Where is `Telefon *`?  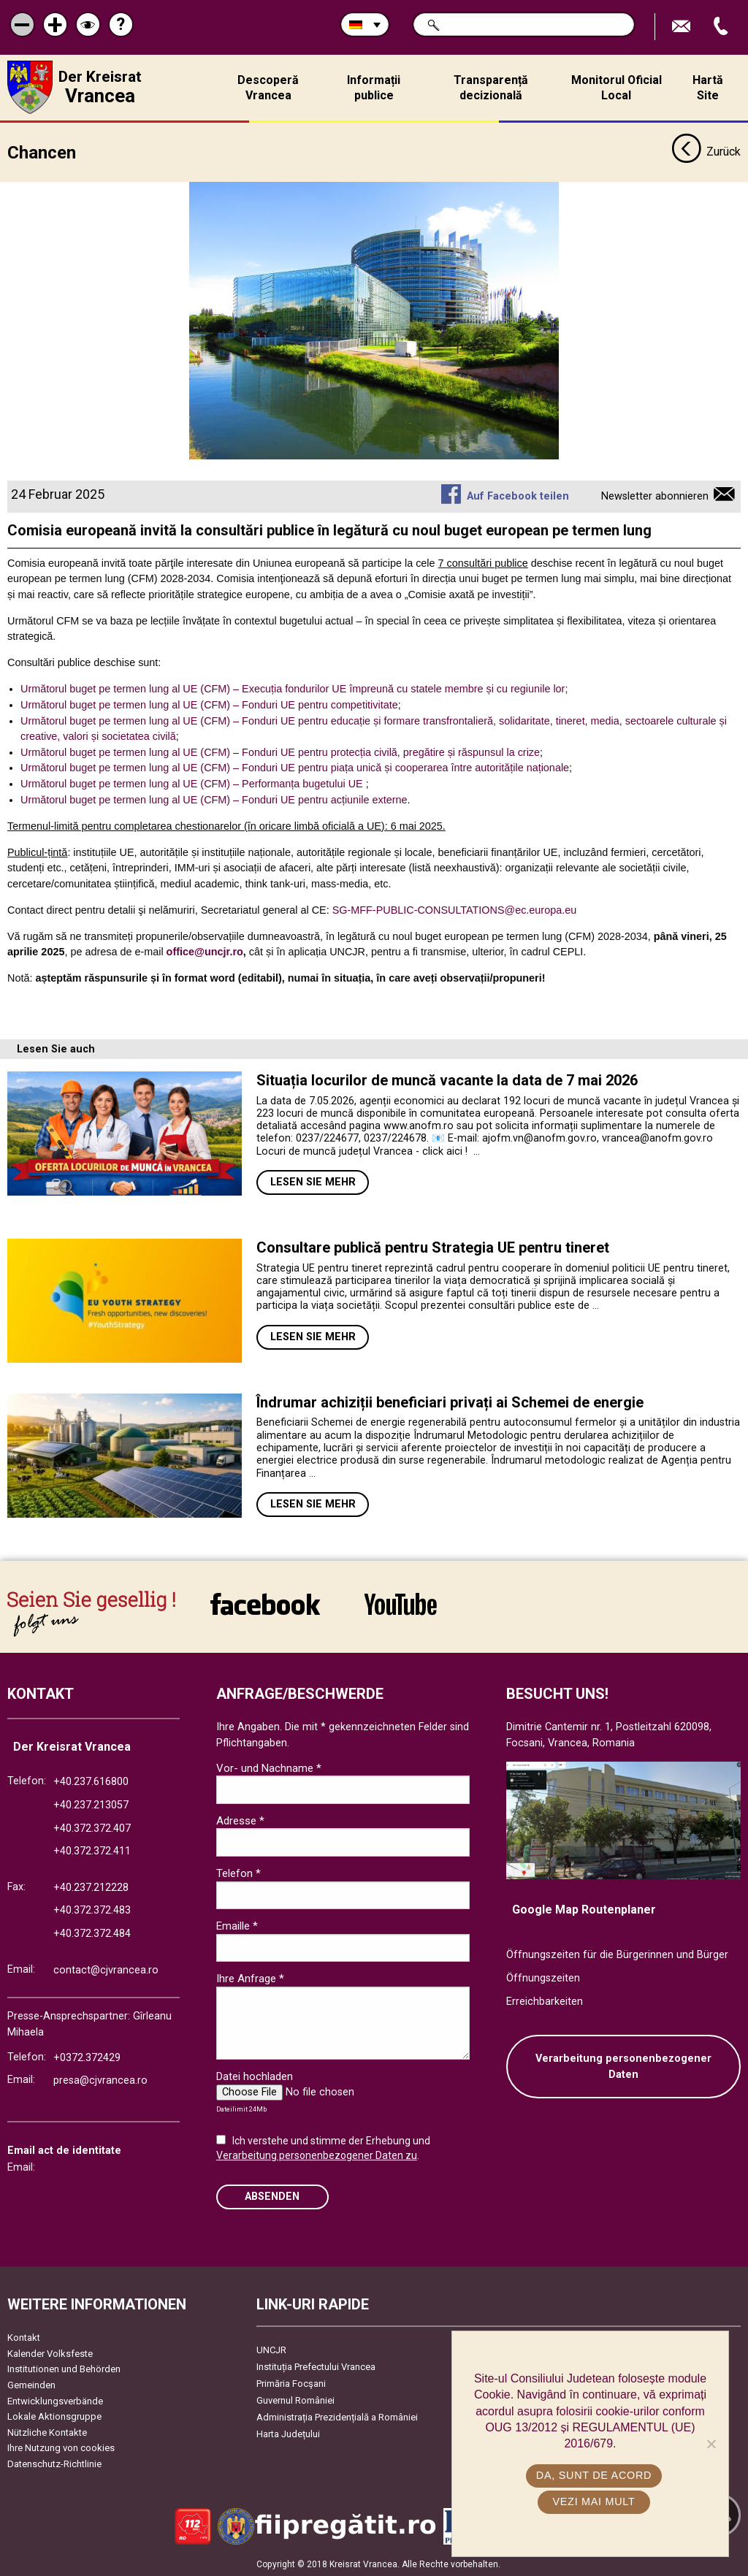
Telefon * is located at coordinates (238, 1872).